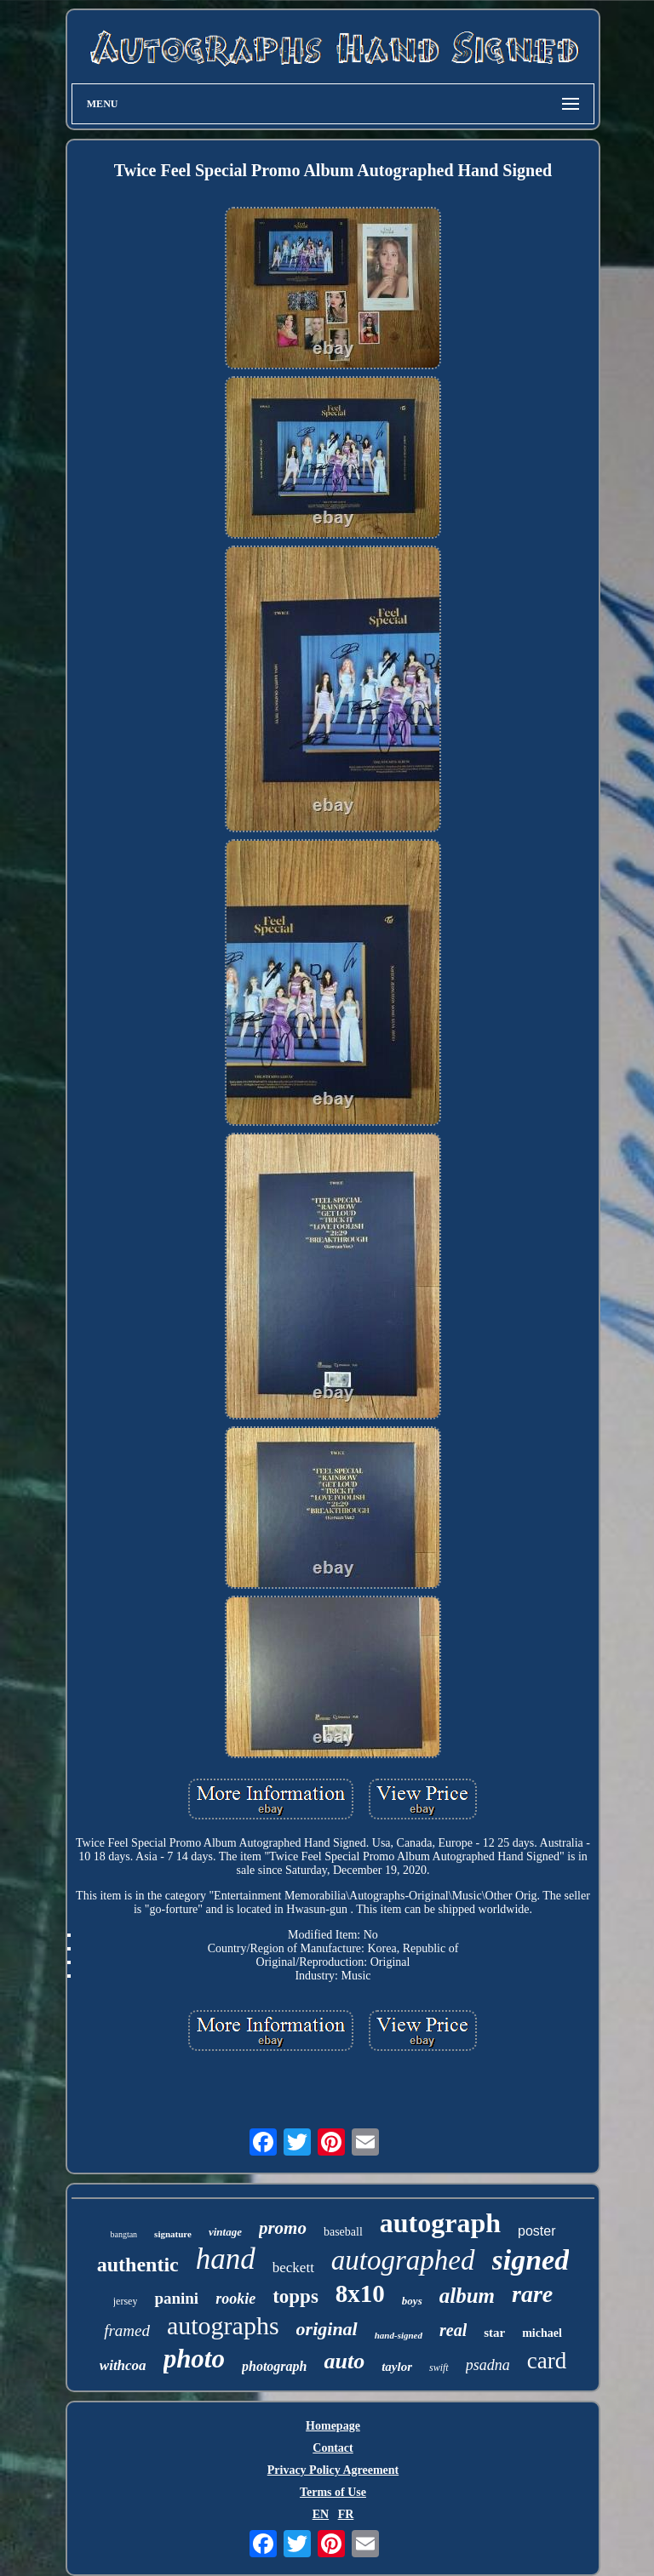 Image resolution: width=654 pixels, height=2576 pixels. I want to click on Contact, so click(333, 2448).